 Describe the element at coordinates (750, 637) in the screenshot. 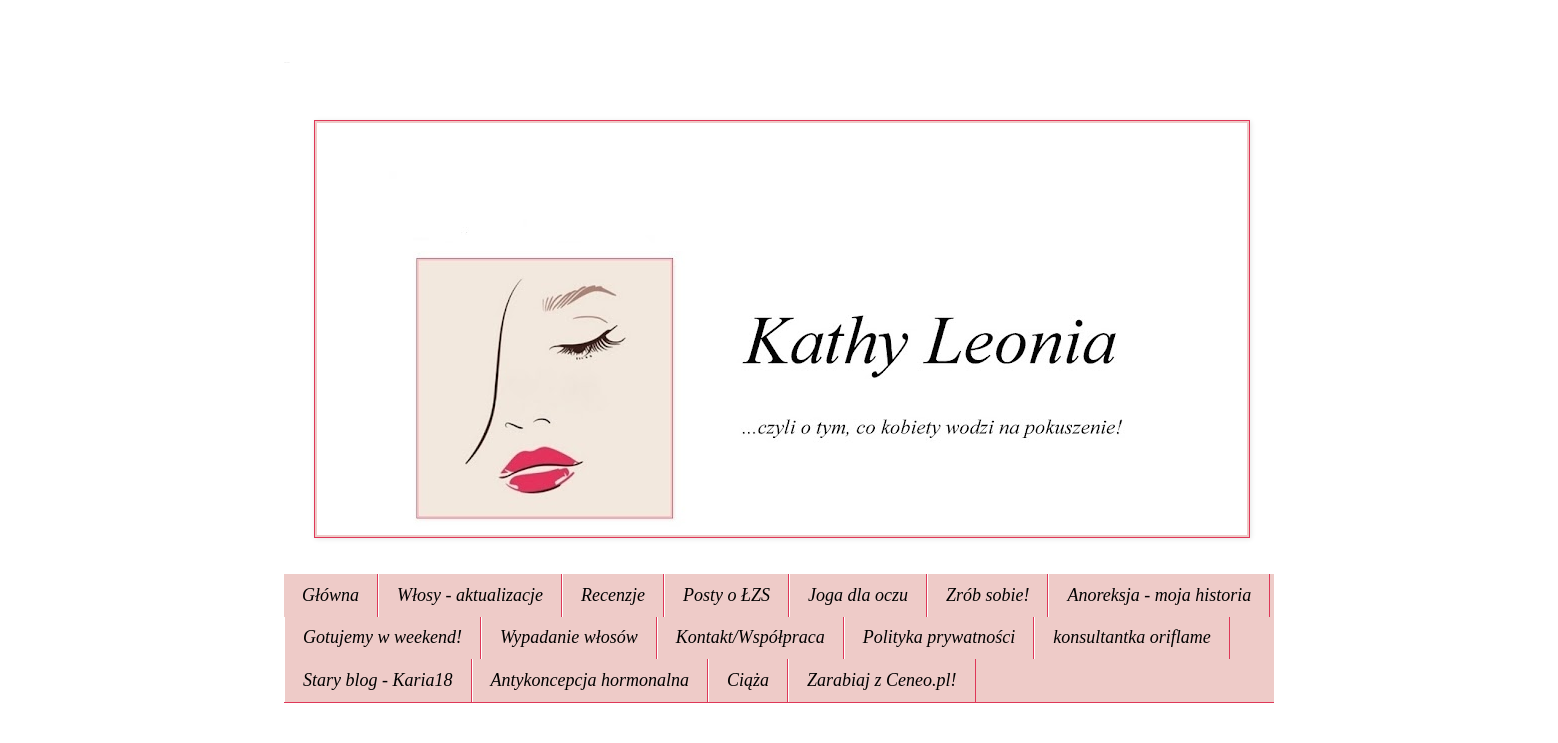

I see `Kontakt/Współpraca` at that location.